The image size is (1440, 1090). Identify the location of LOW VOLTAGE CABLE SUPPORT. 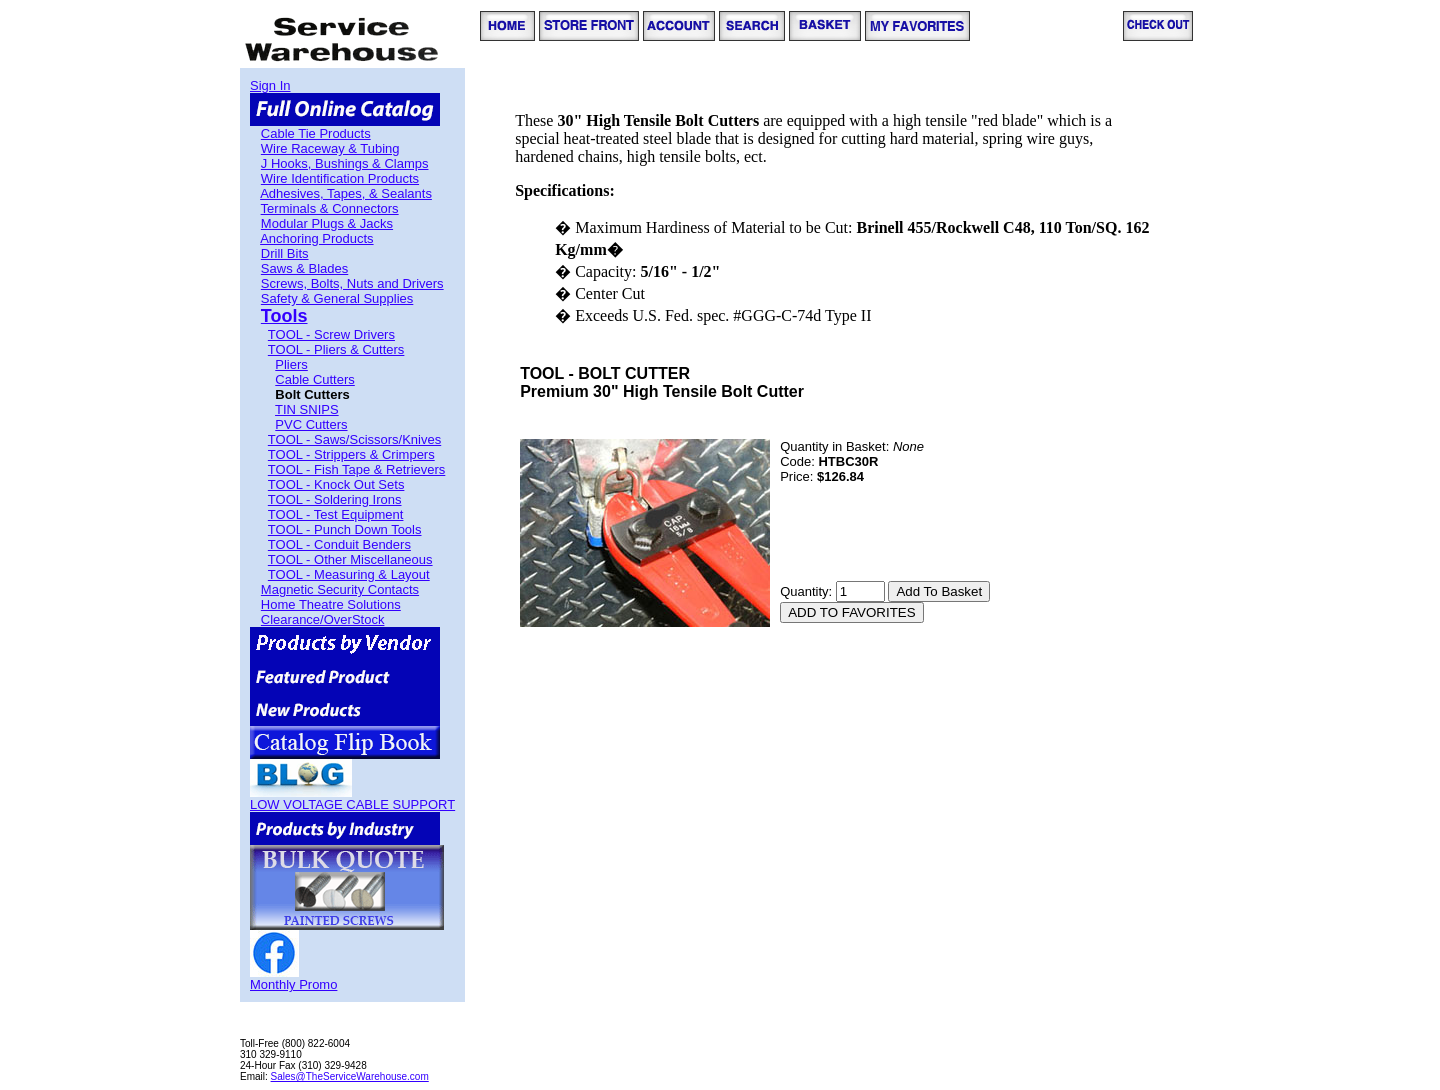
(352, 804).